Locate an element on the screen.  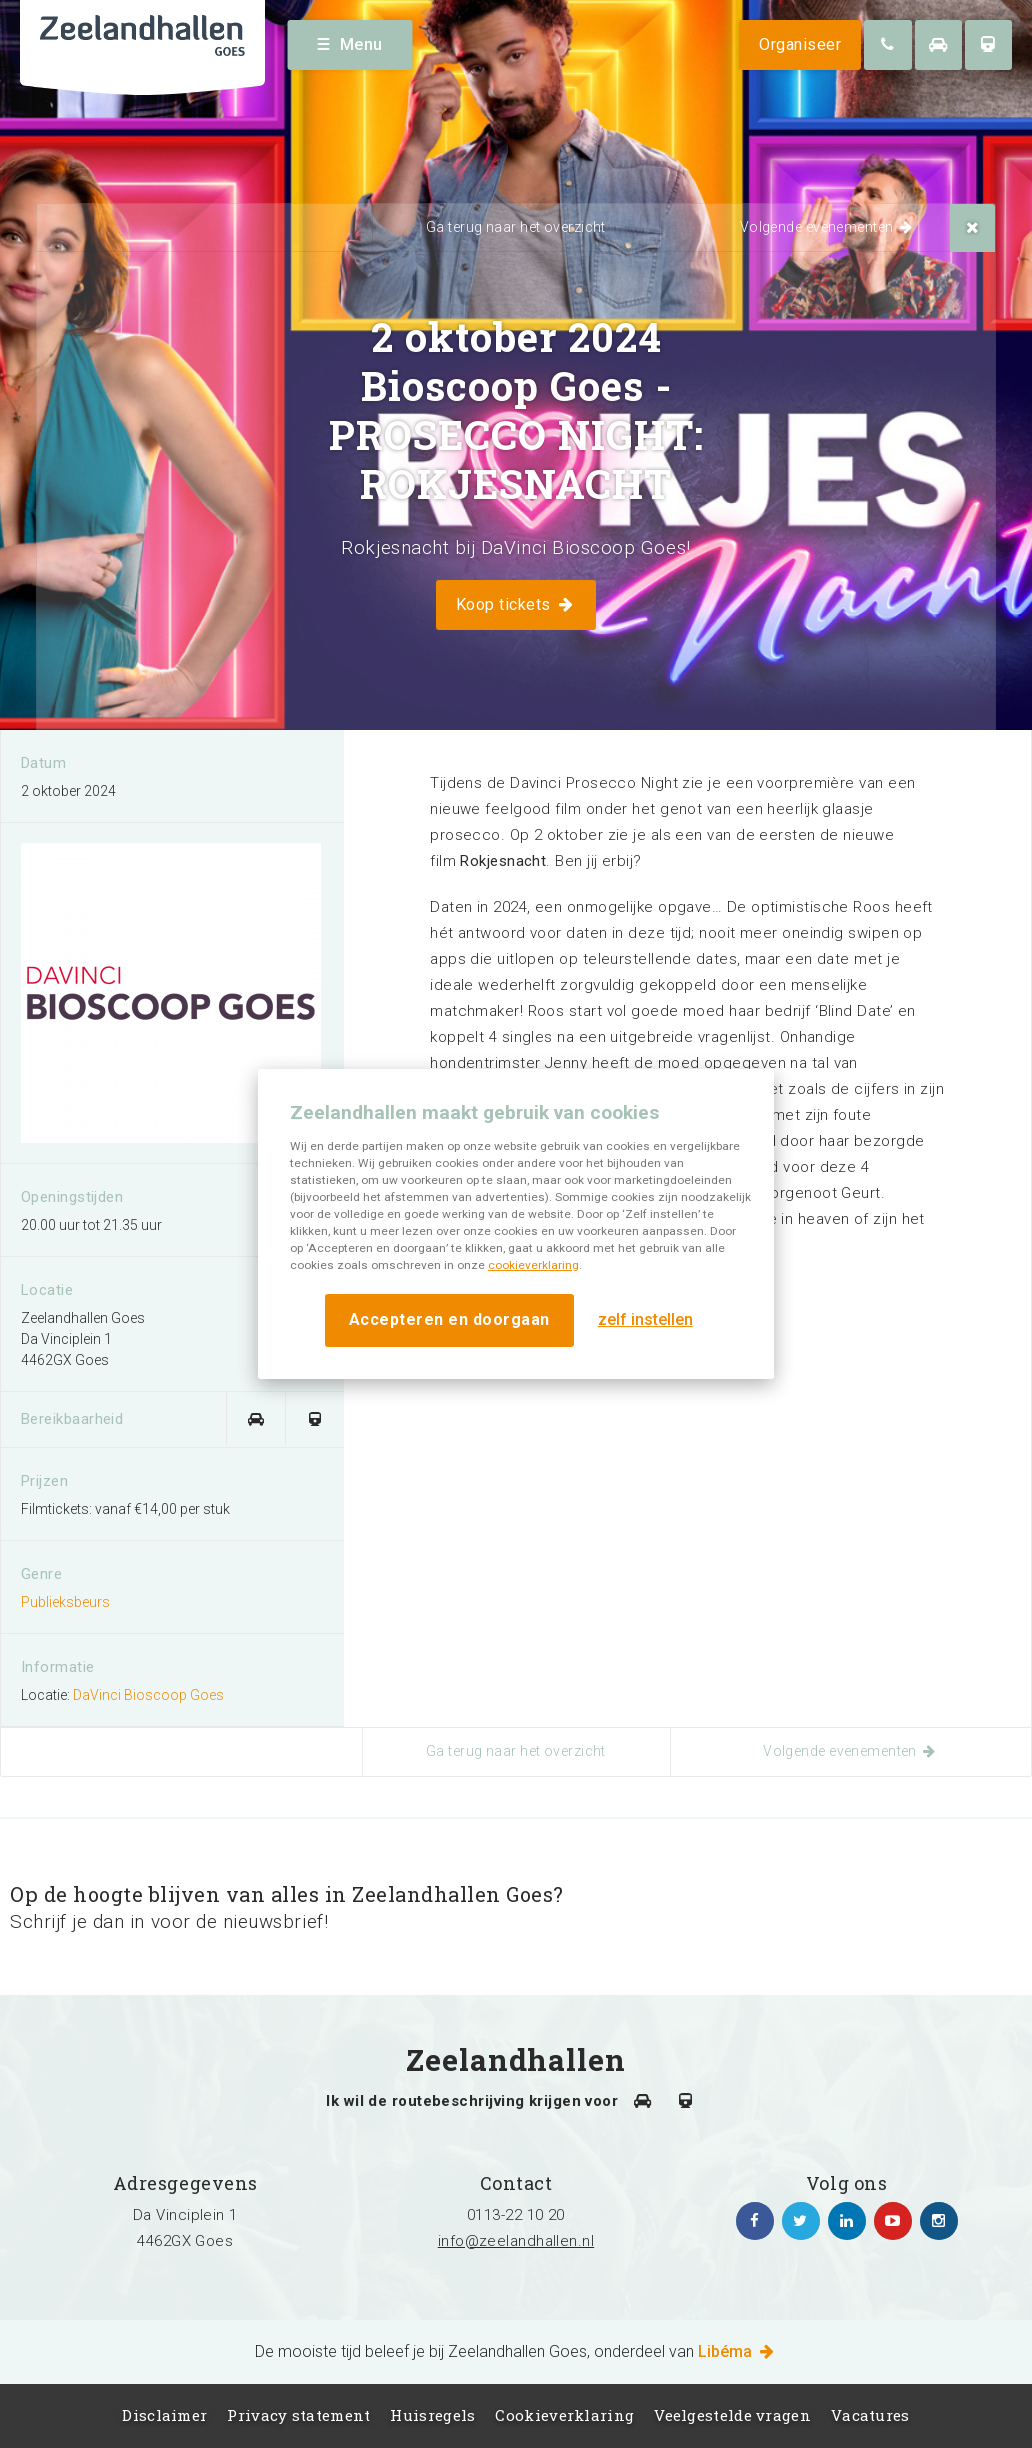
https://twitter.com/zeelandhallen is located at coordinates (801, 2221).